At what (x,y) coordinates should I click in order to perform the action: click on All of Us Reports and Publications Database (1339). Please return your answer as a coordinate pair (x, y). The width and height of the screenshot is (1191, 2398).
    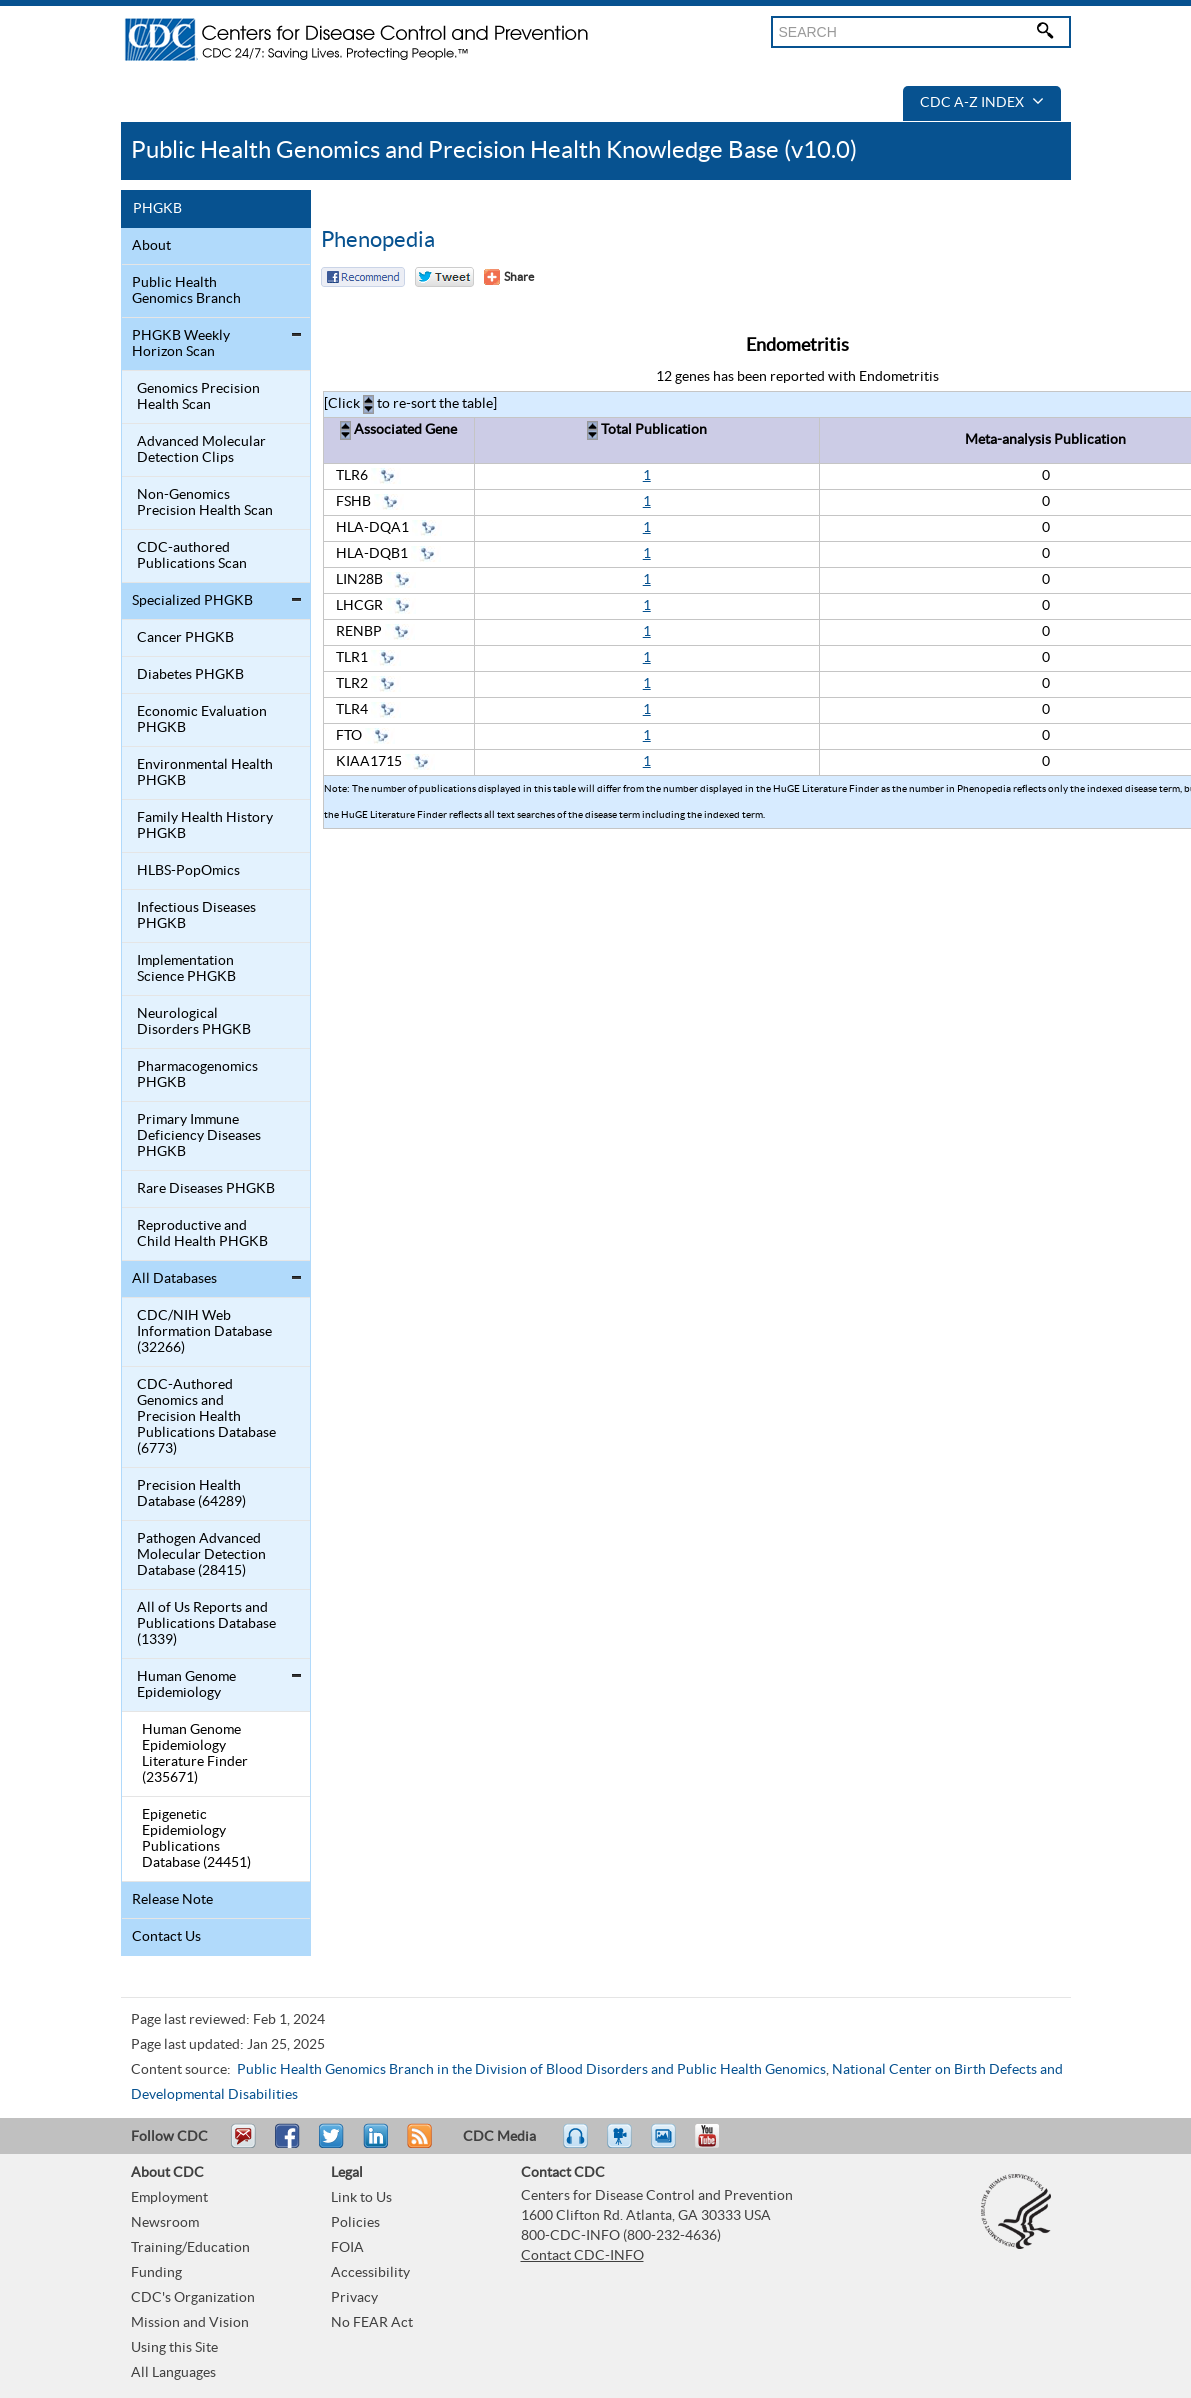
    Looking at the image, I should click on (206, 1624).